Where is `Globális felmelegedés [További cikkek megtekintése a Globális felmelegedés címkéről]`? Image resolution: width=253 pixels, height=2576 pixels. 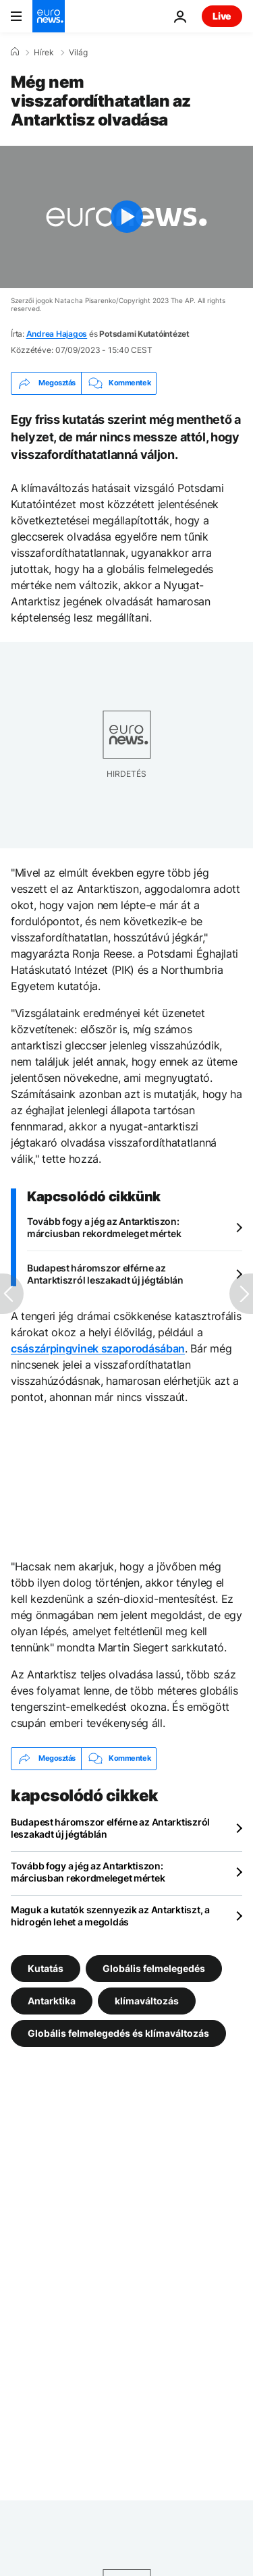 Globális felmelegedés [További cikkek megtekintése a Globális felmelegedés címkéről] is located at coordinates (154, 1967).